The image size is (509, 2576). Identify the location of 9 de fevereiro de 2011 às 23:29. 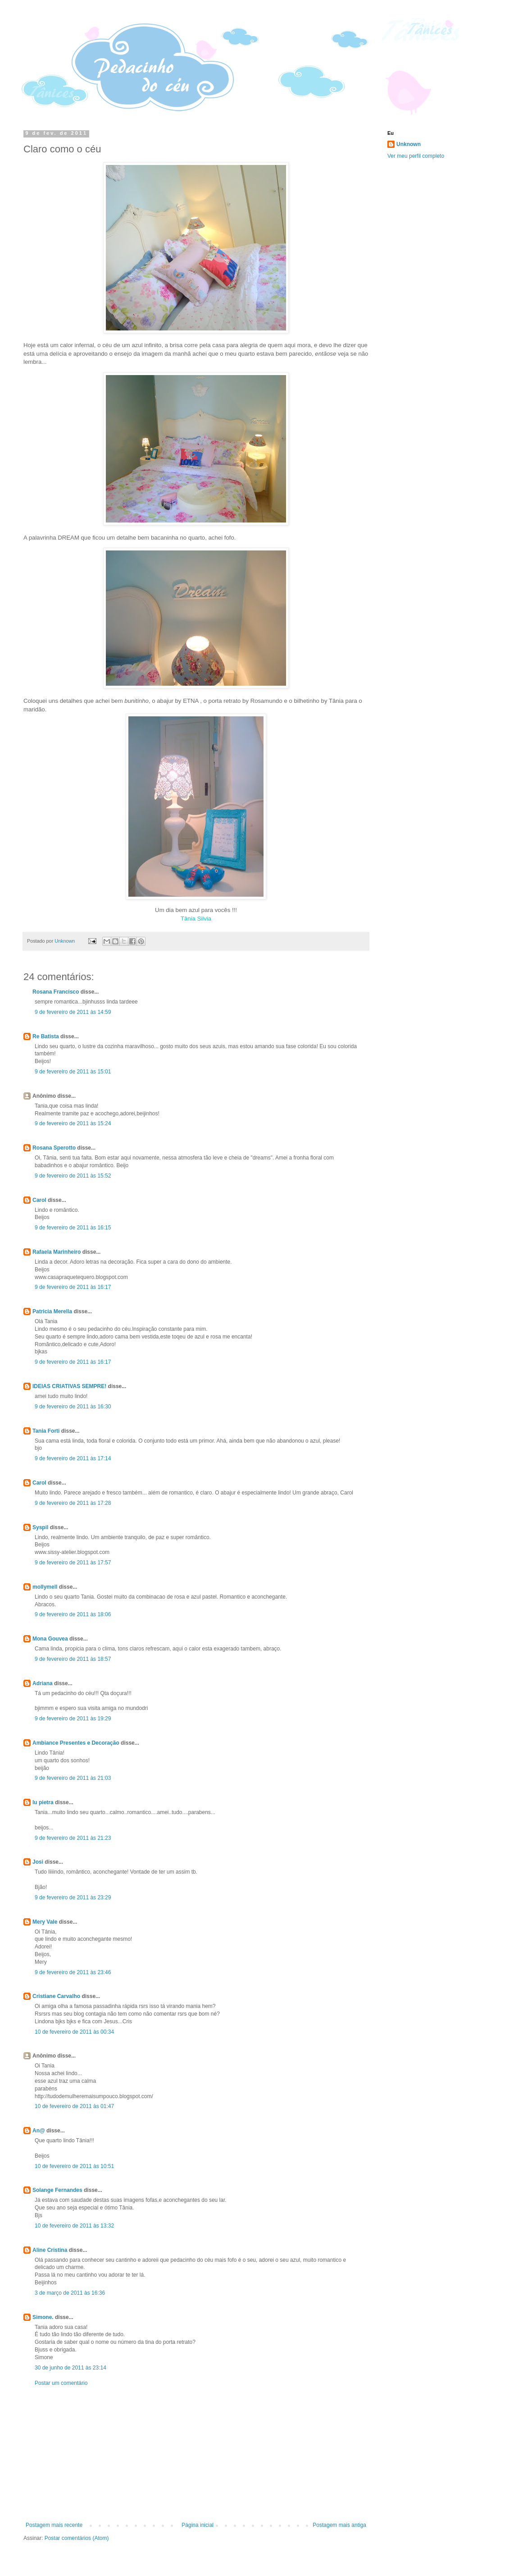
(73, 1897).